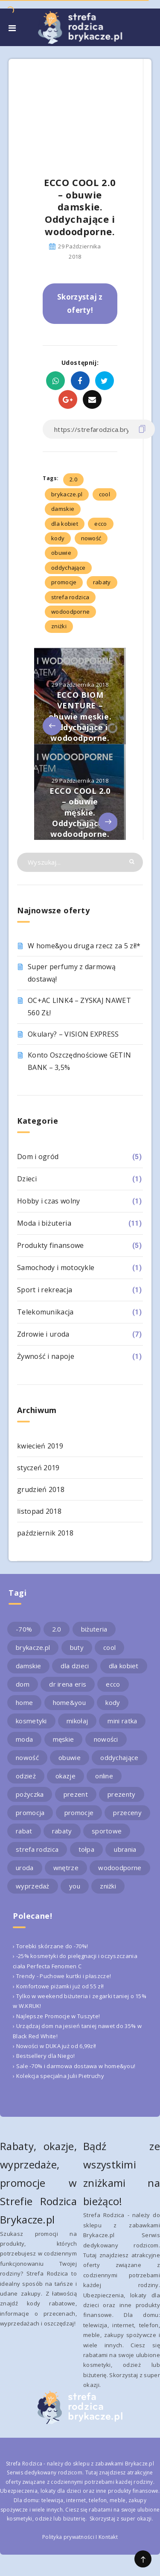  I want to click on cool, so click(104, 494).